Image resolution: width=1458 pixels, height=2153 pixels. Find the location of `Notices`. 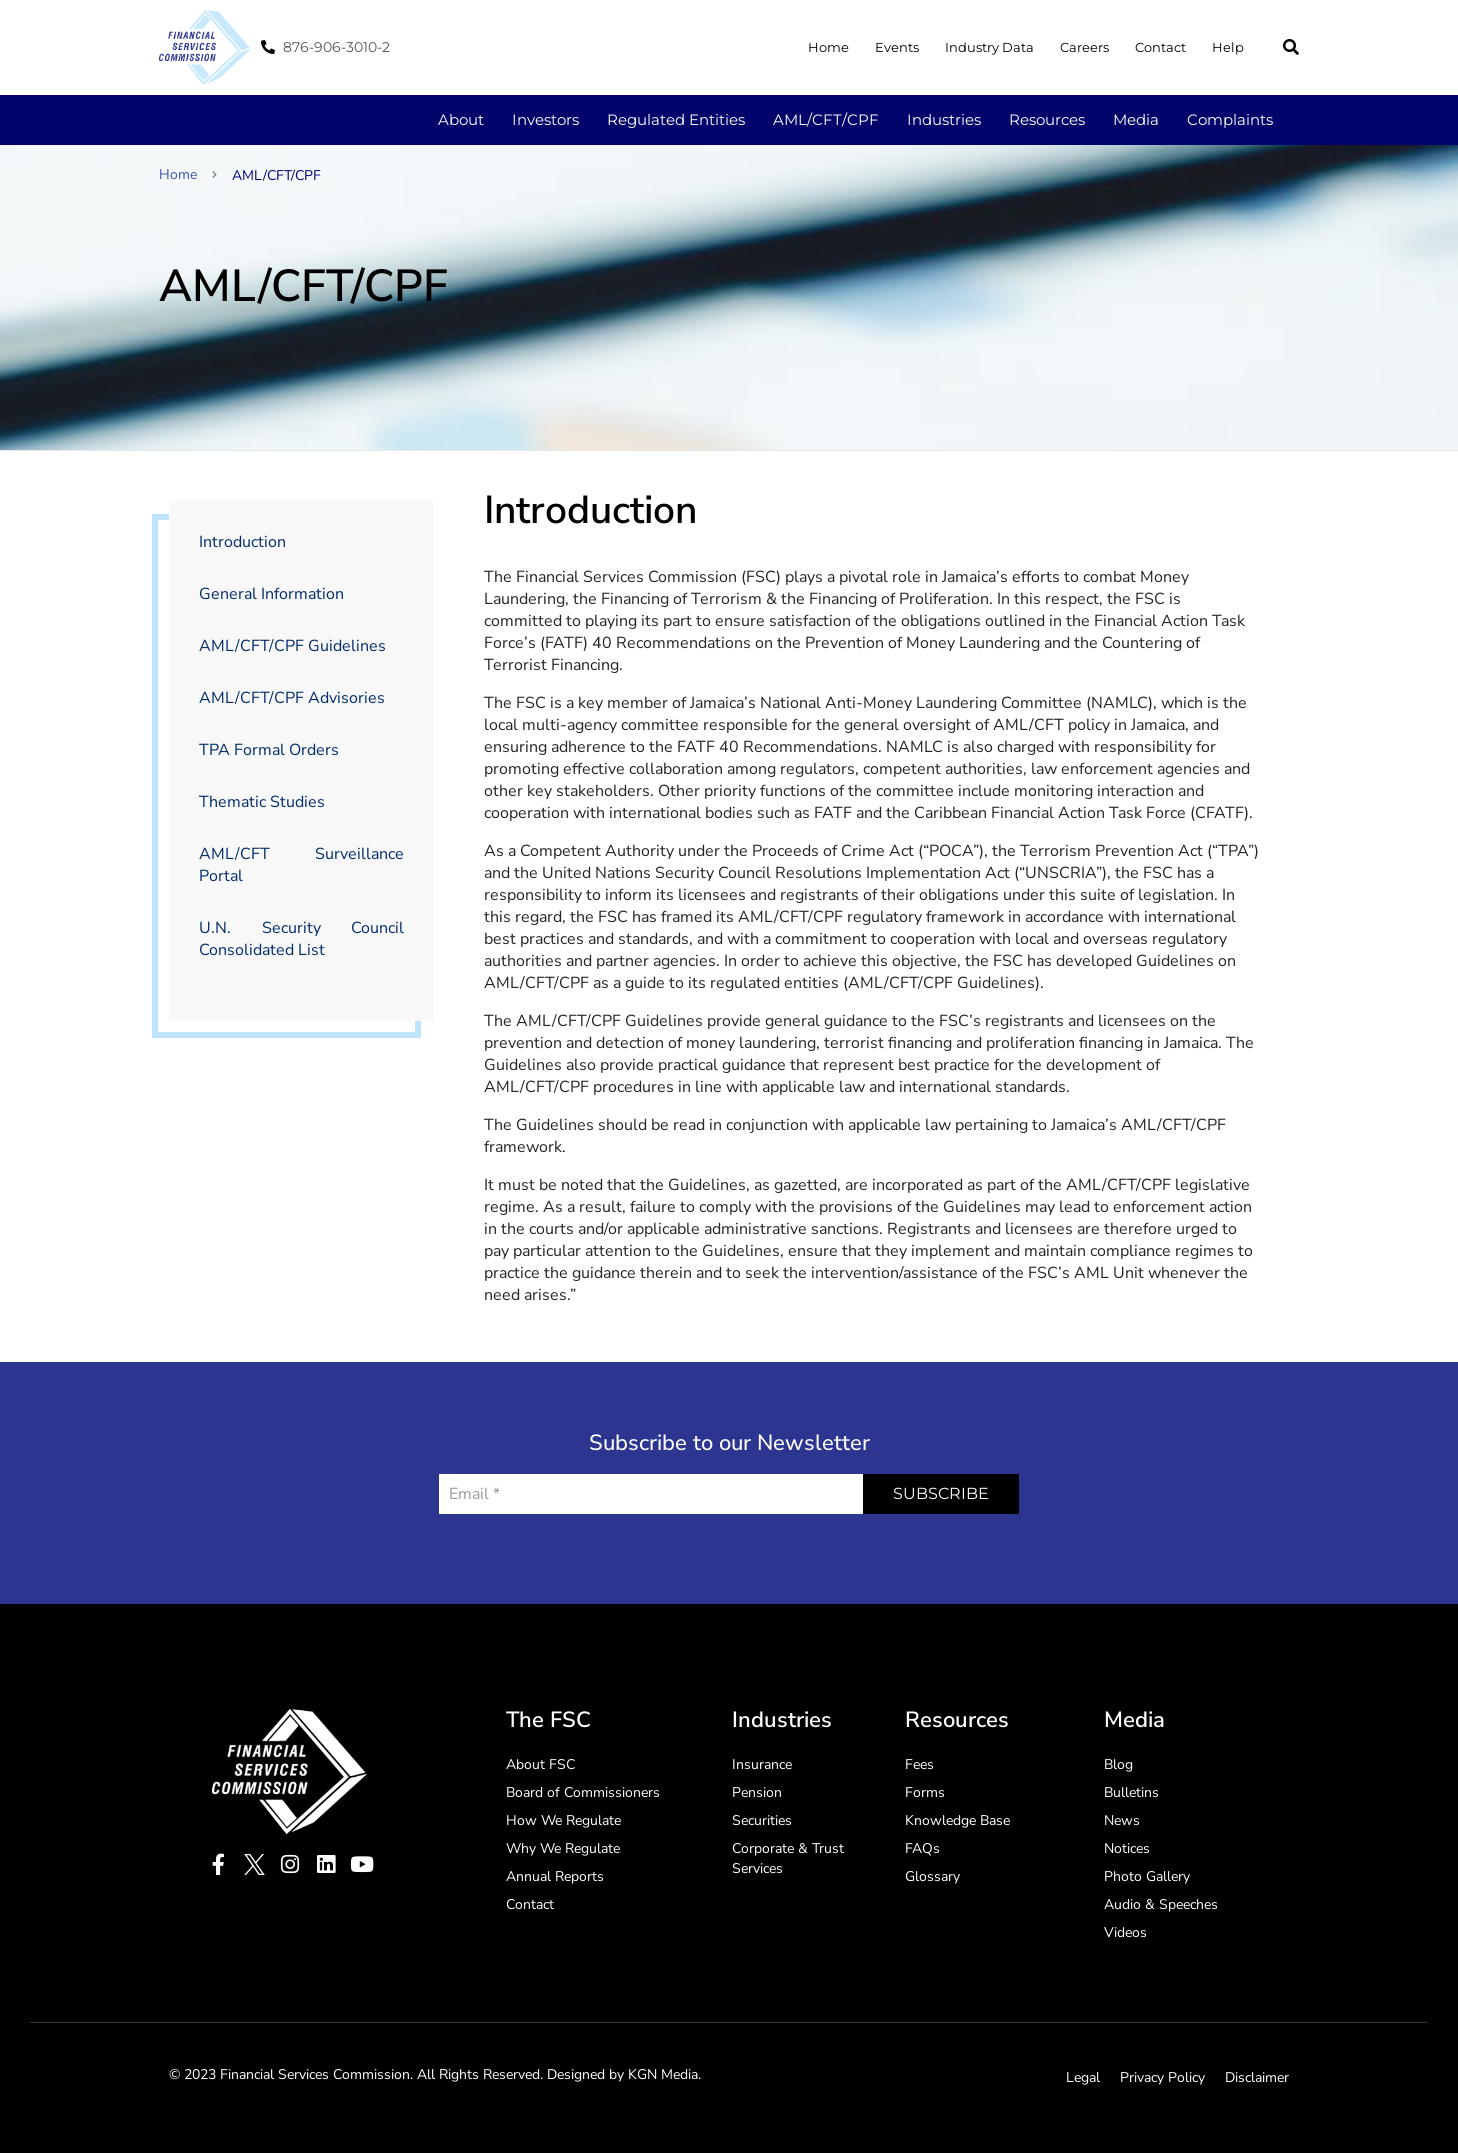

Notices is located at coordinates (1127, 1848).